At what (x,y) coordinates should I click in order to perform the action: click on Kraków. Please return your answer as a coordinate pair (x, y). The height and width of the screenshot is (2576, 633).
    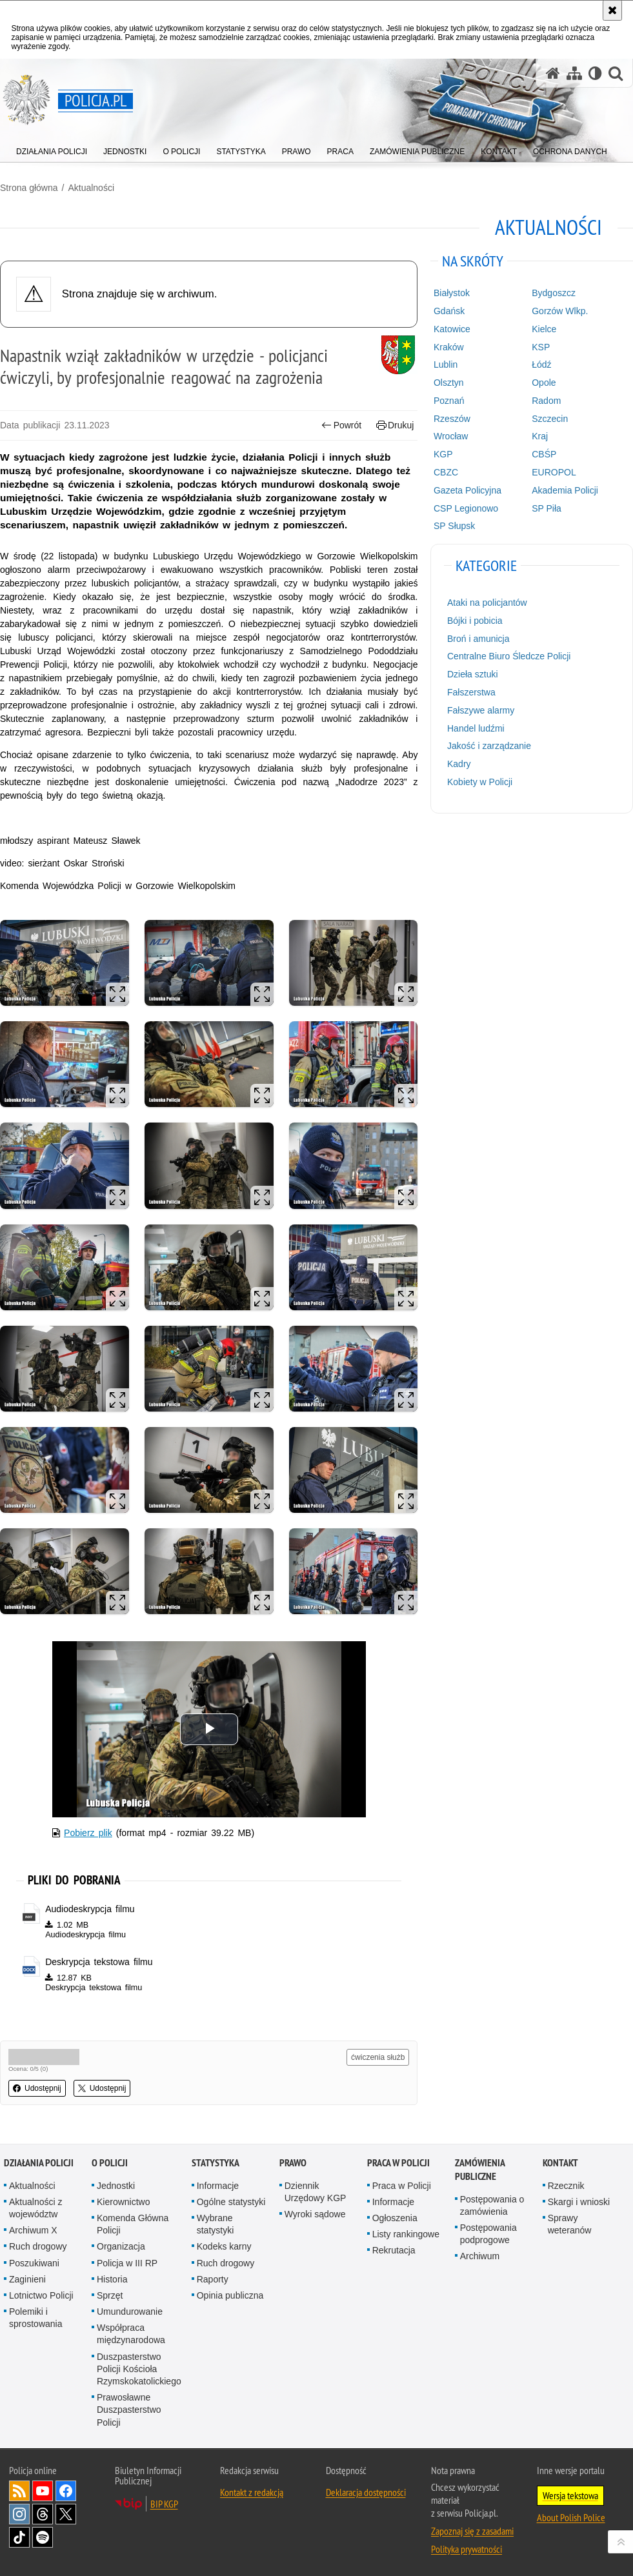
    Looking at the image, I should click on (449, 347).